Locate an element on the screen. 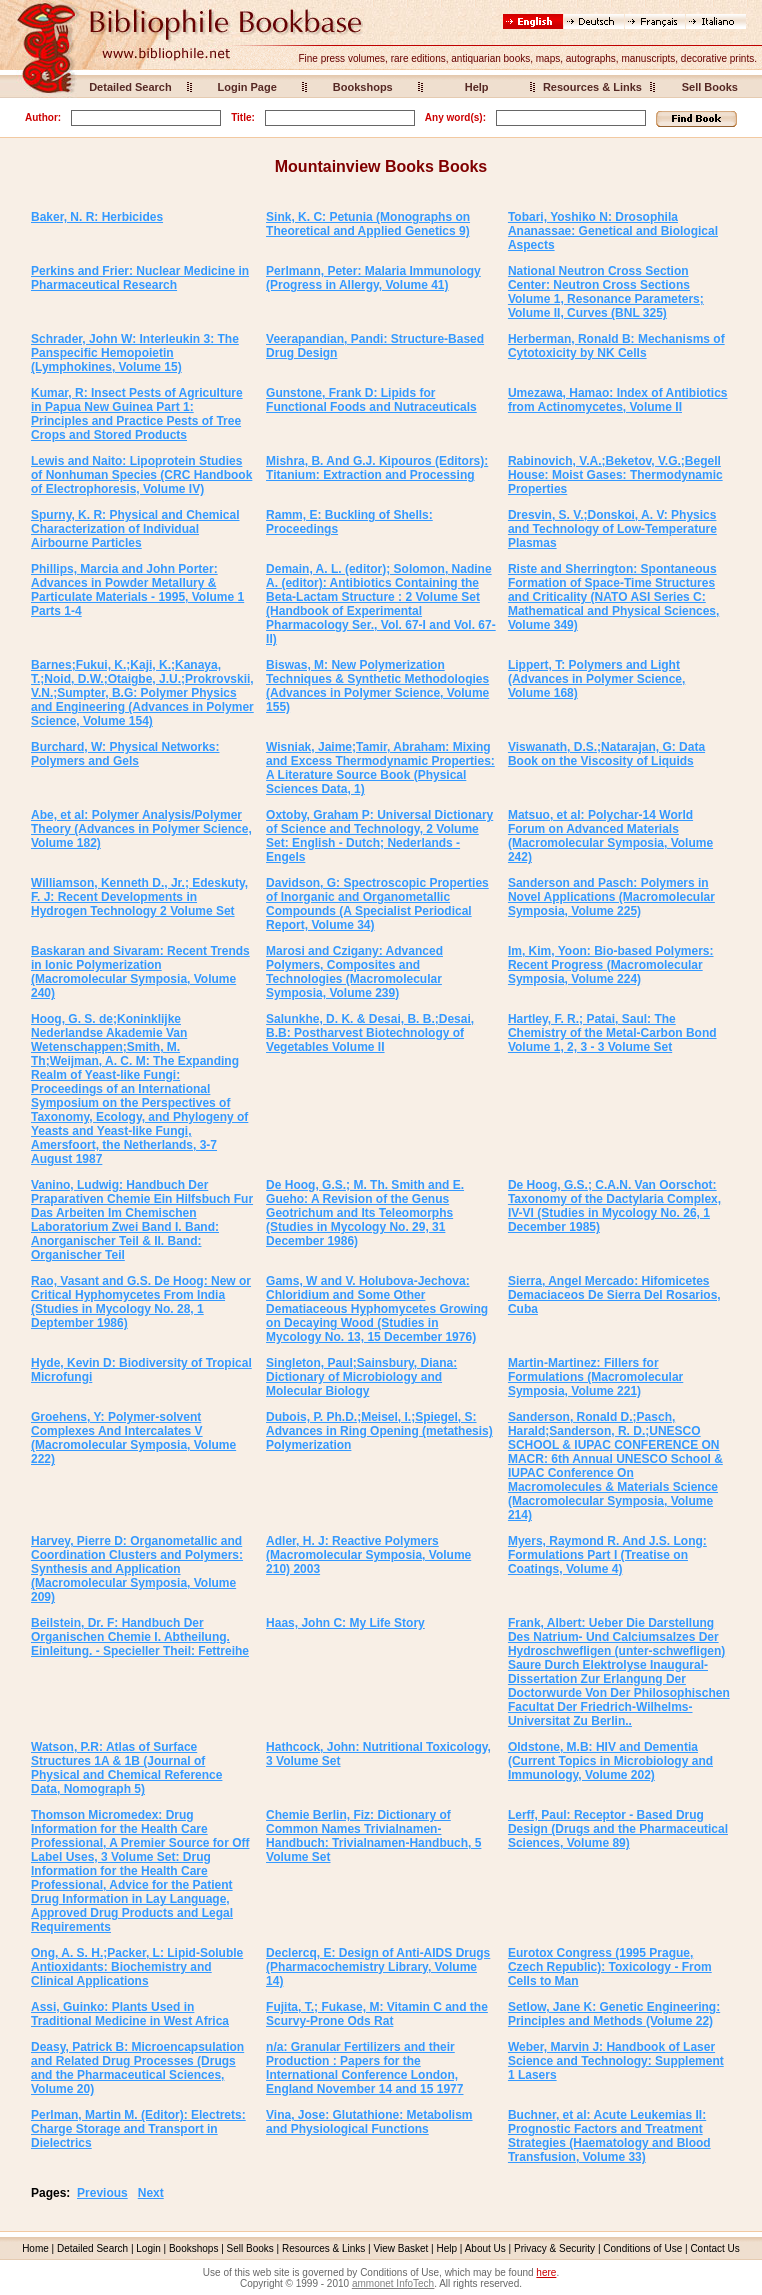 The height and width of the screenshot is (2295, 762). Lerff, Paul: Receptor - Based Drug Design (Drugs and the Pharmaceutical Sciences, Volume 89) is located at coordinates (618, 1829).